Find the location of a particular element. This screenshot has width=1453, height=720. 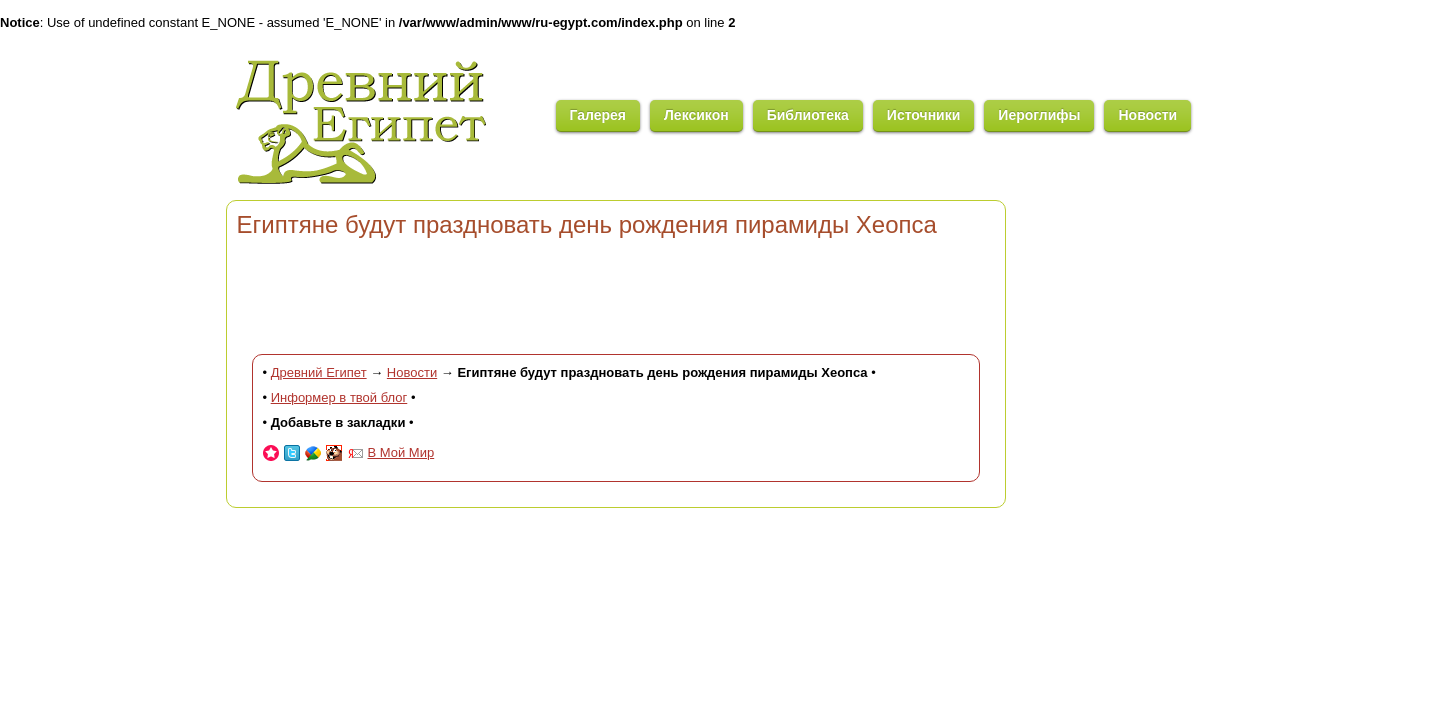

В Мой Мир is located at coordinates (401, 452).